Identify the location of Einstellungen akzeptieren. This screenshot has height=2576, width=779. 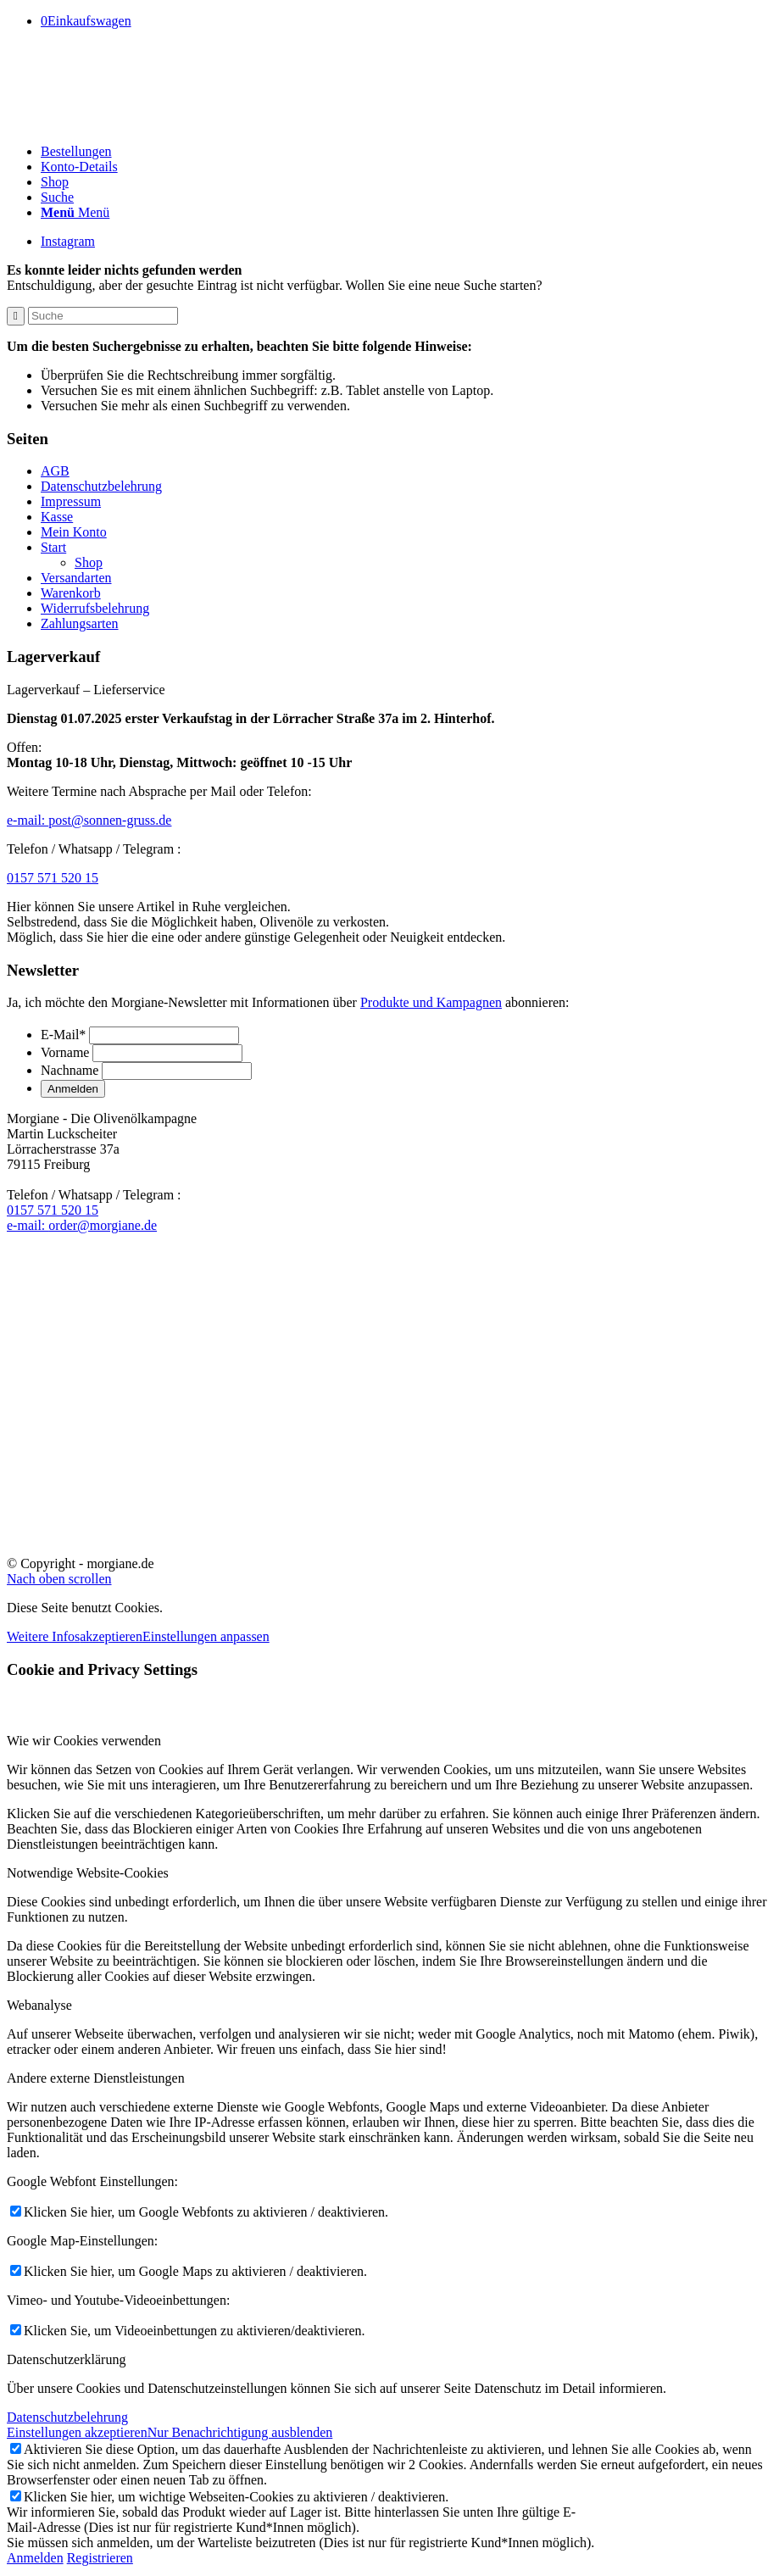
(77, 2432).